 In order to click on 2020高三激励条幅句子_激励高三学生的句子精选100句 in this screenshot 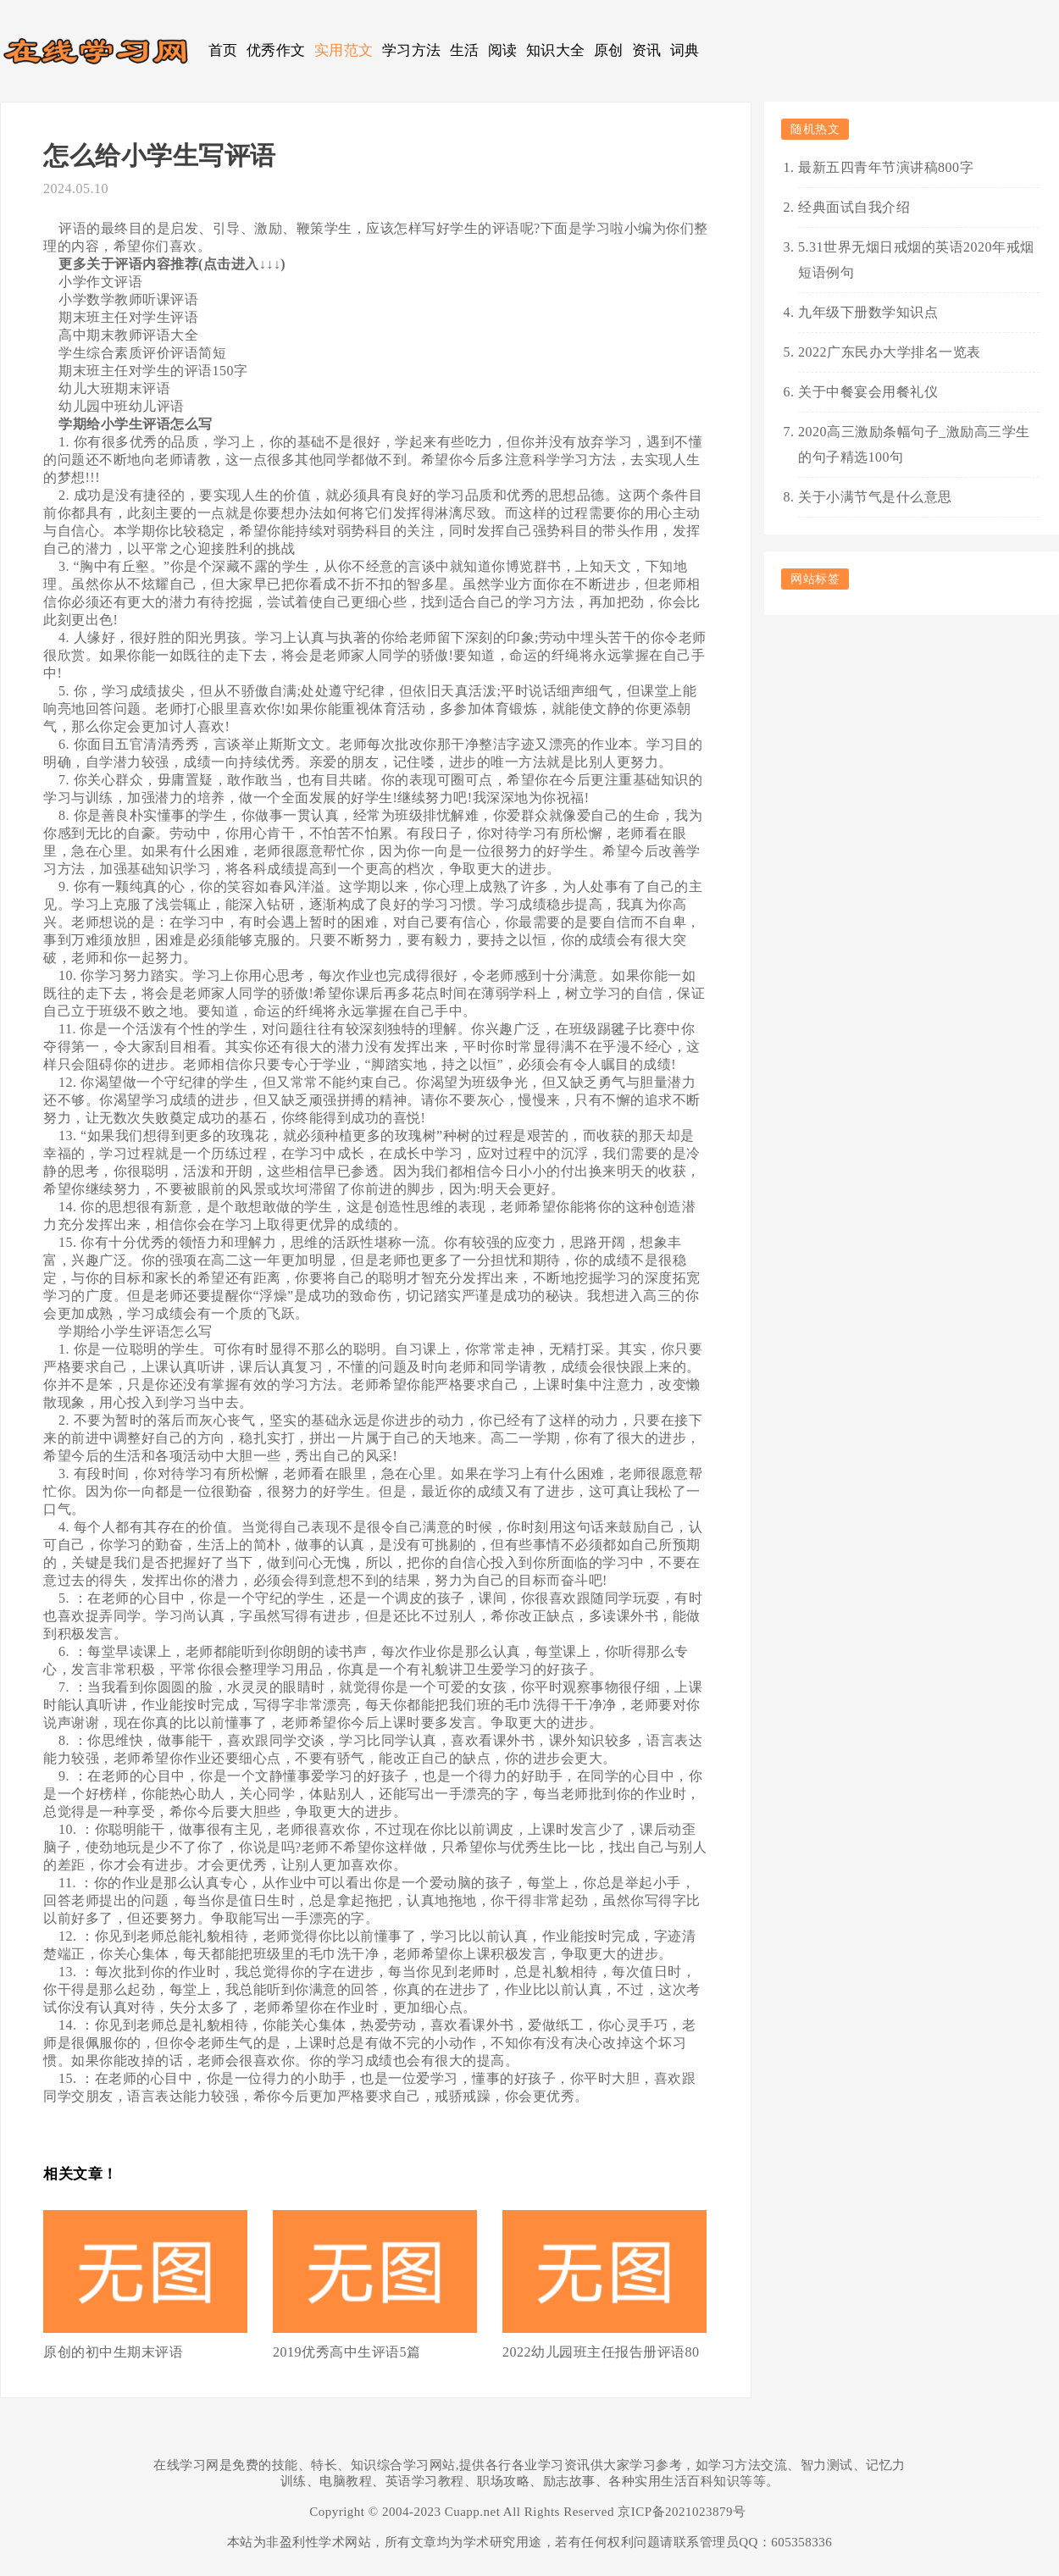, I will do `click(914, 444)`.